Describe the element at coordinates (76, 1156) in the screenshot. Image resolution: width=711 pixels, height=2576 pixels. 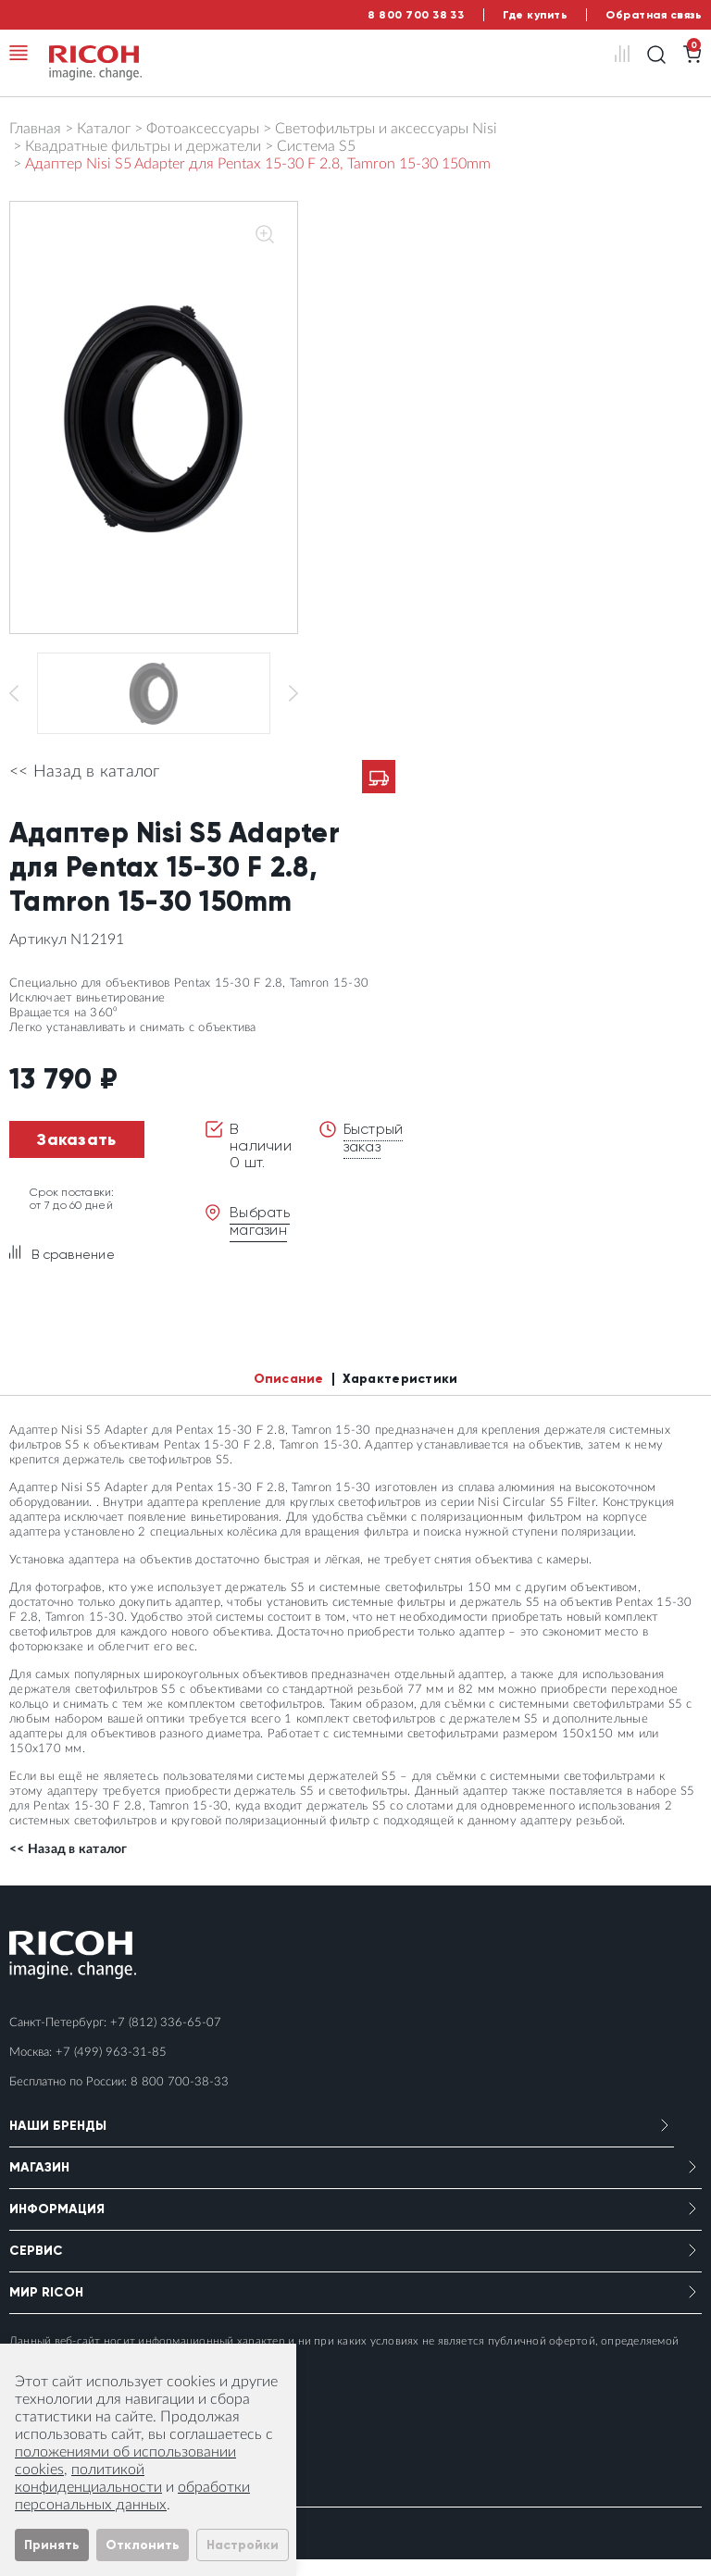
I see `Заказать` at that location.